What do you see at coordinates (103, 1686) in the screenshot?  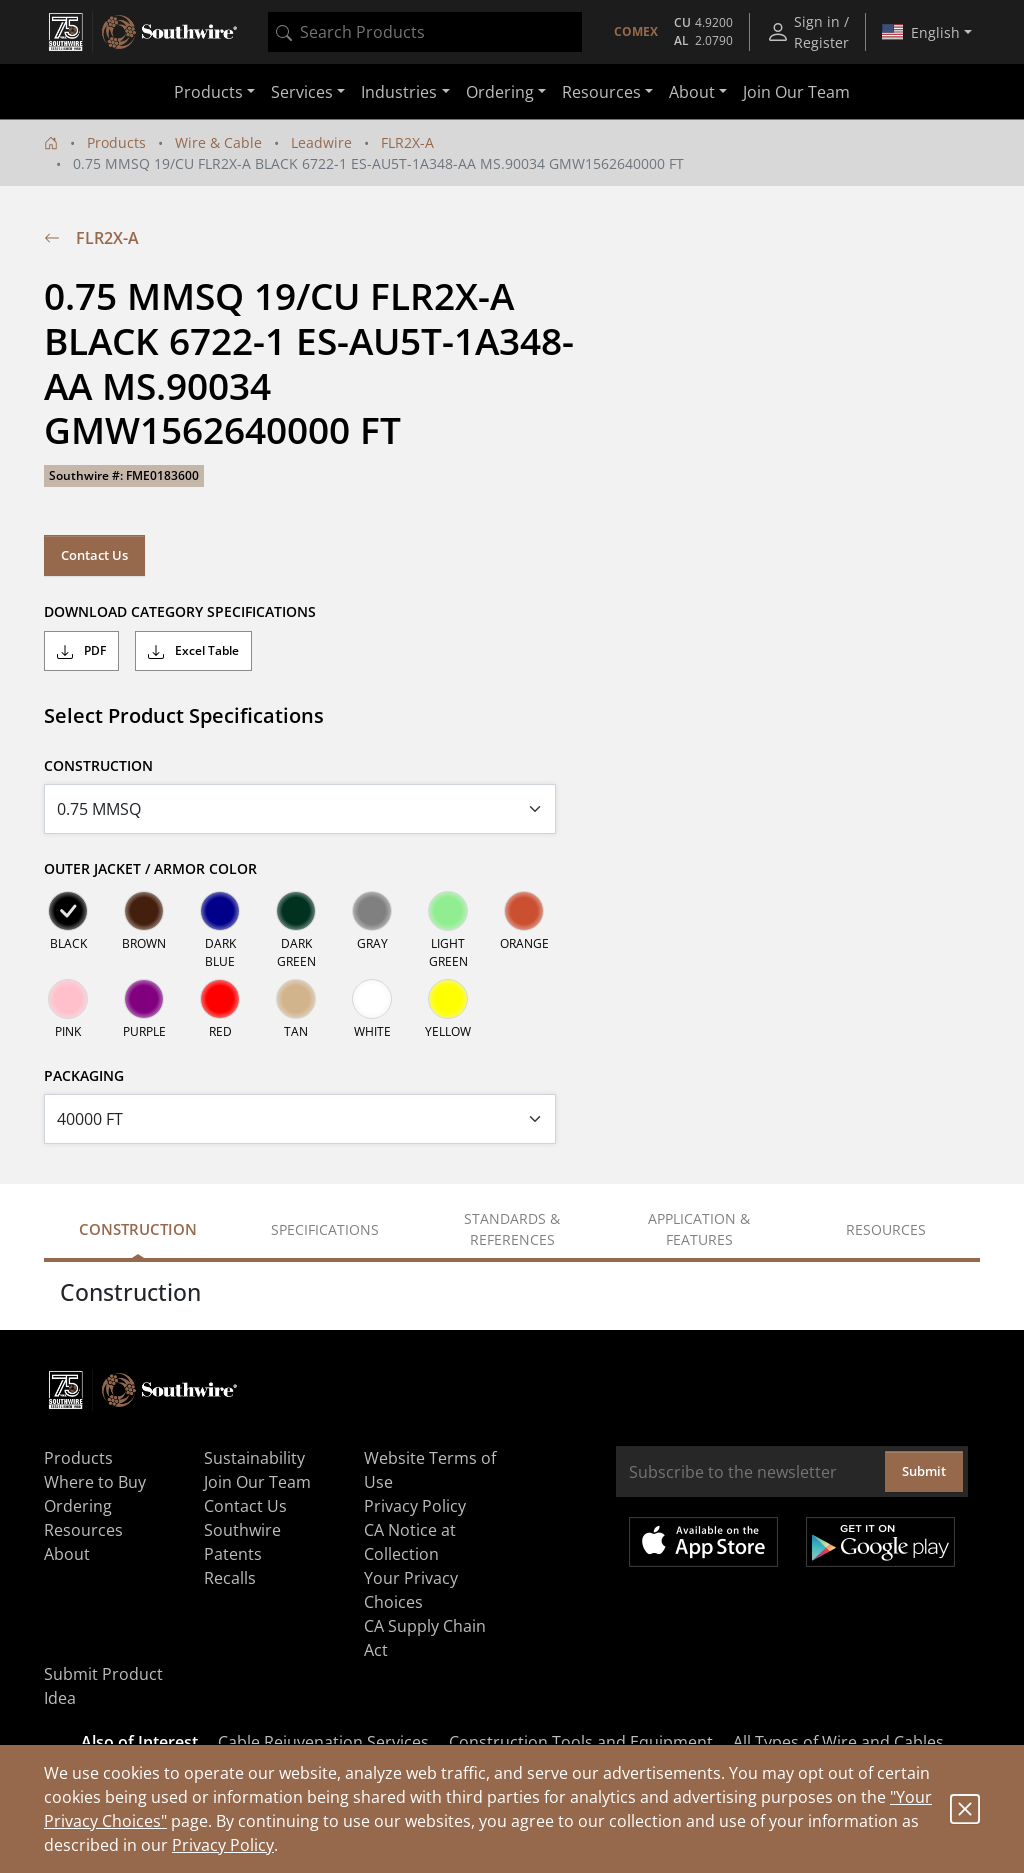 I see `Submit Product Idea` at bounding box center [103, 1686].